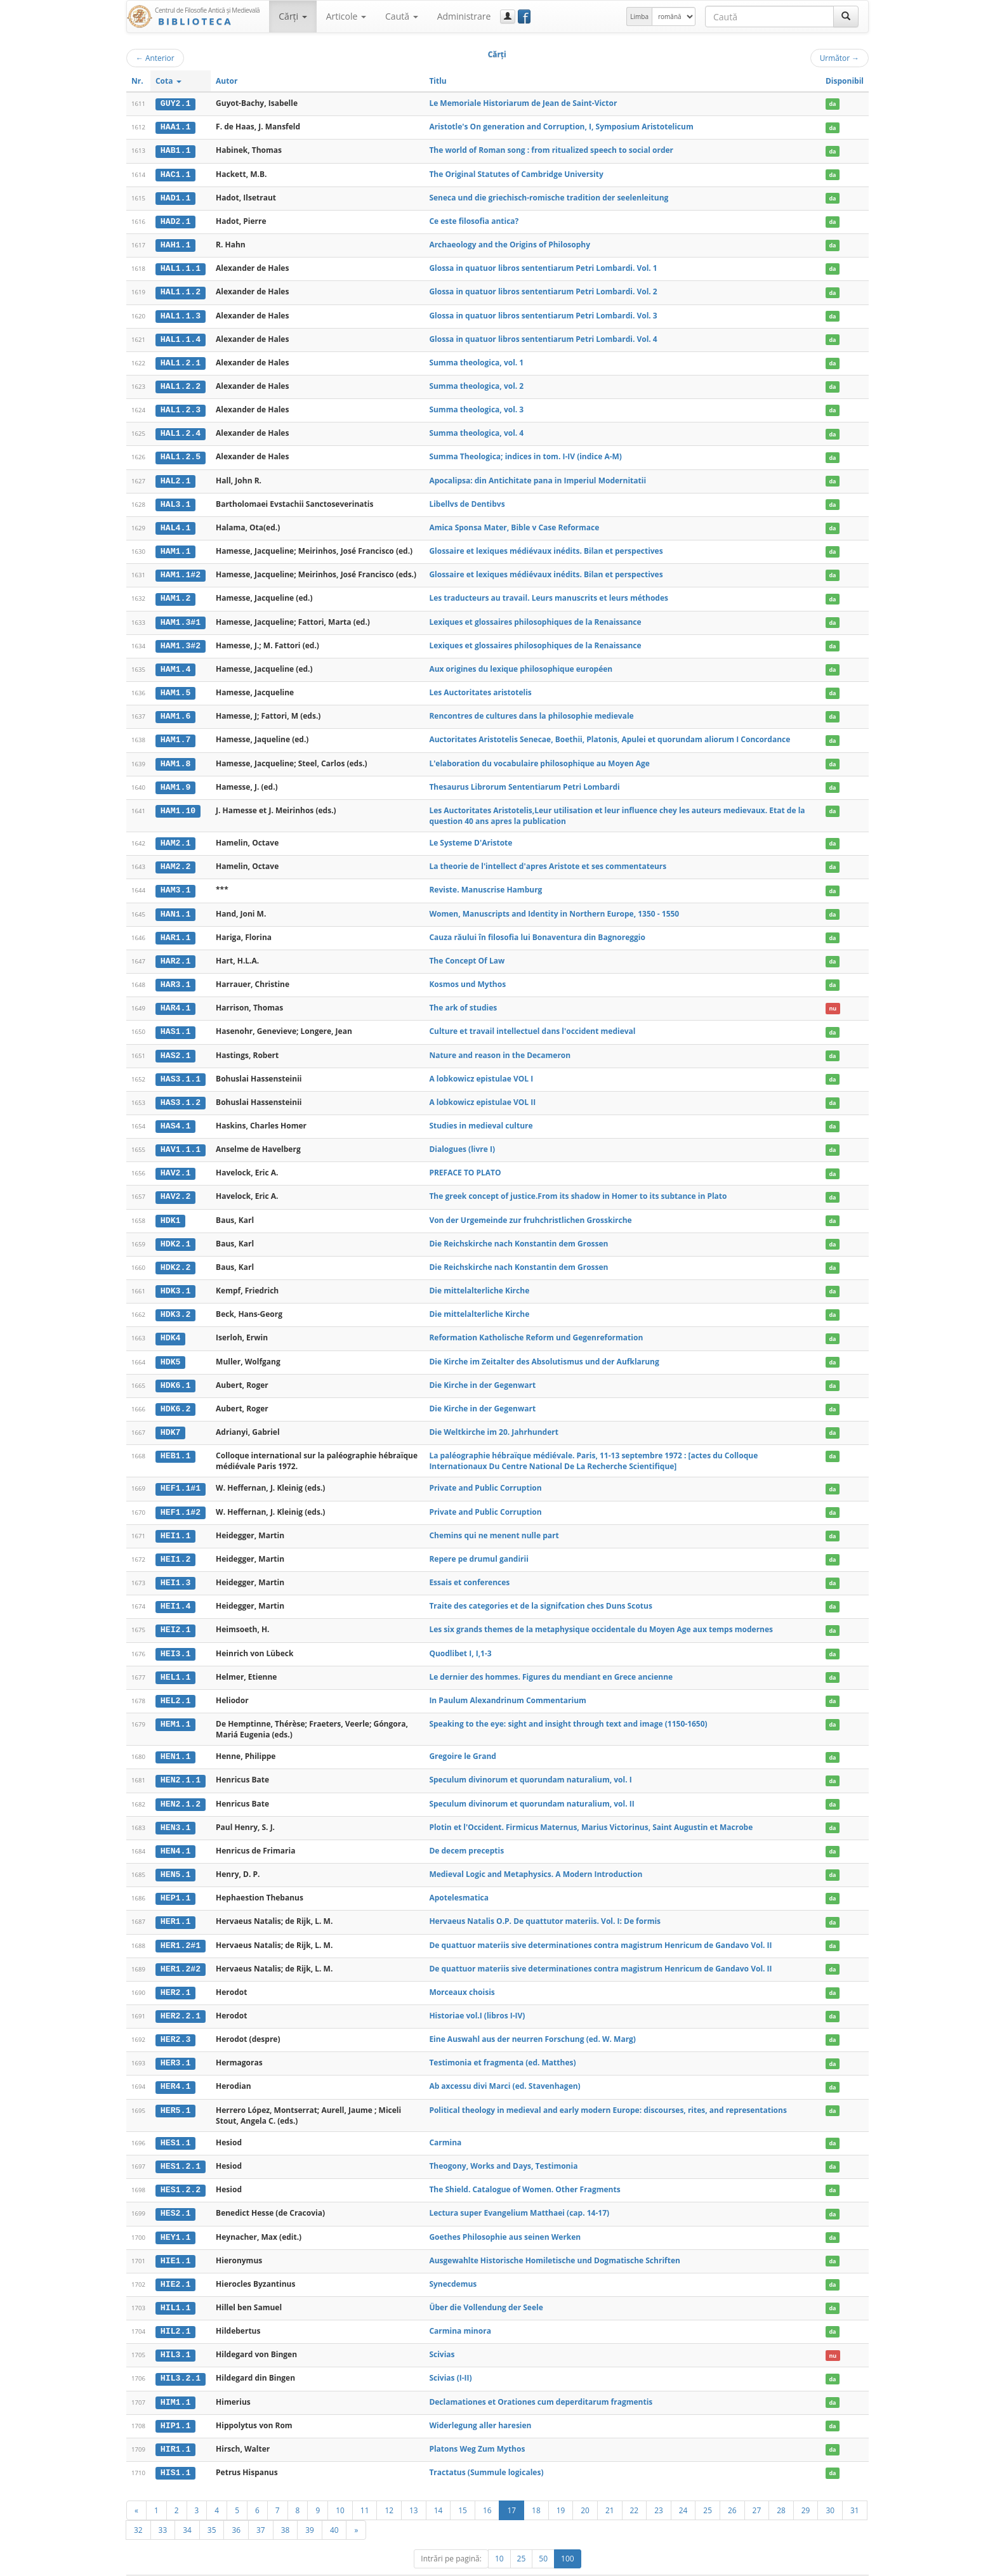 This screenshot has width=995, height=2576. I want to click on Summa theologica, vol. 1, so click(476, 360).